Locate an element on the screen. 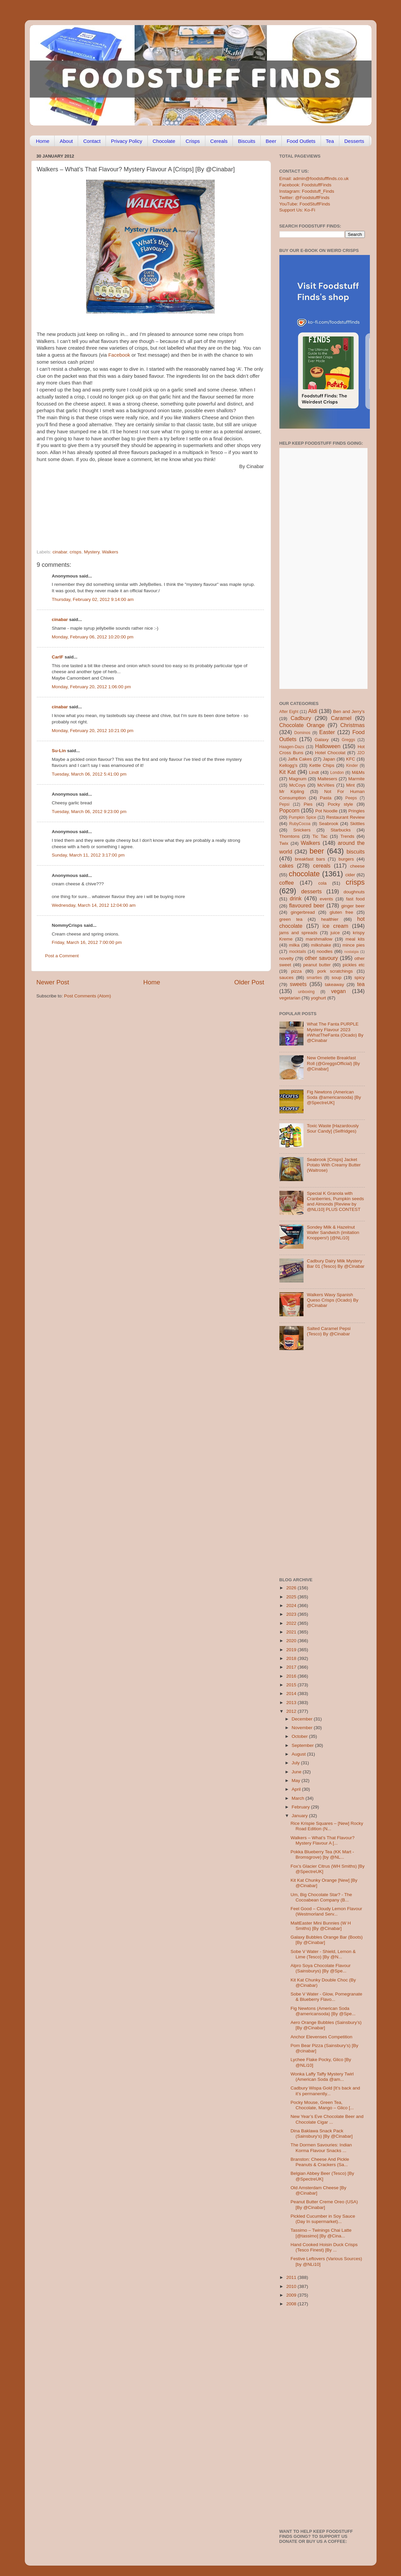 The width and height of the screenshot is (401, 2576). Toxic Waste [Hazardously Sour Candy] (Selfridges) is located at coordinates (333, 1128).